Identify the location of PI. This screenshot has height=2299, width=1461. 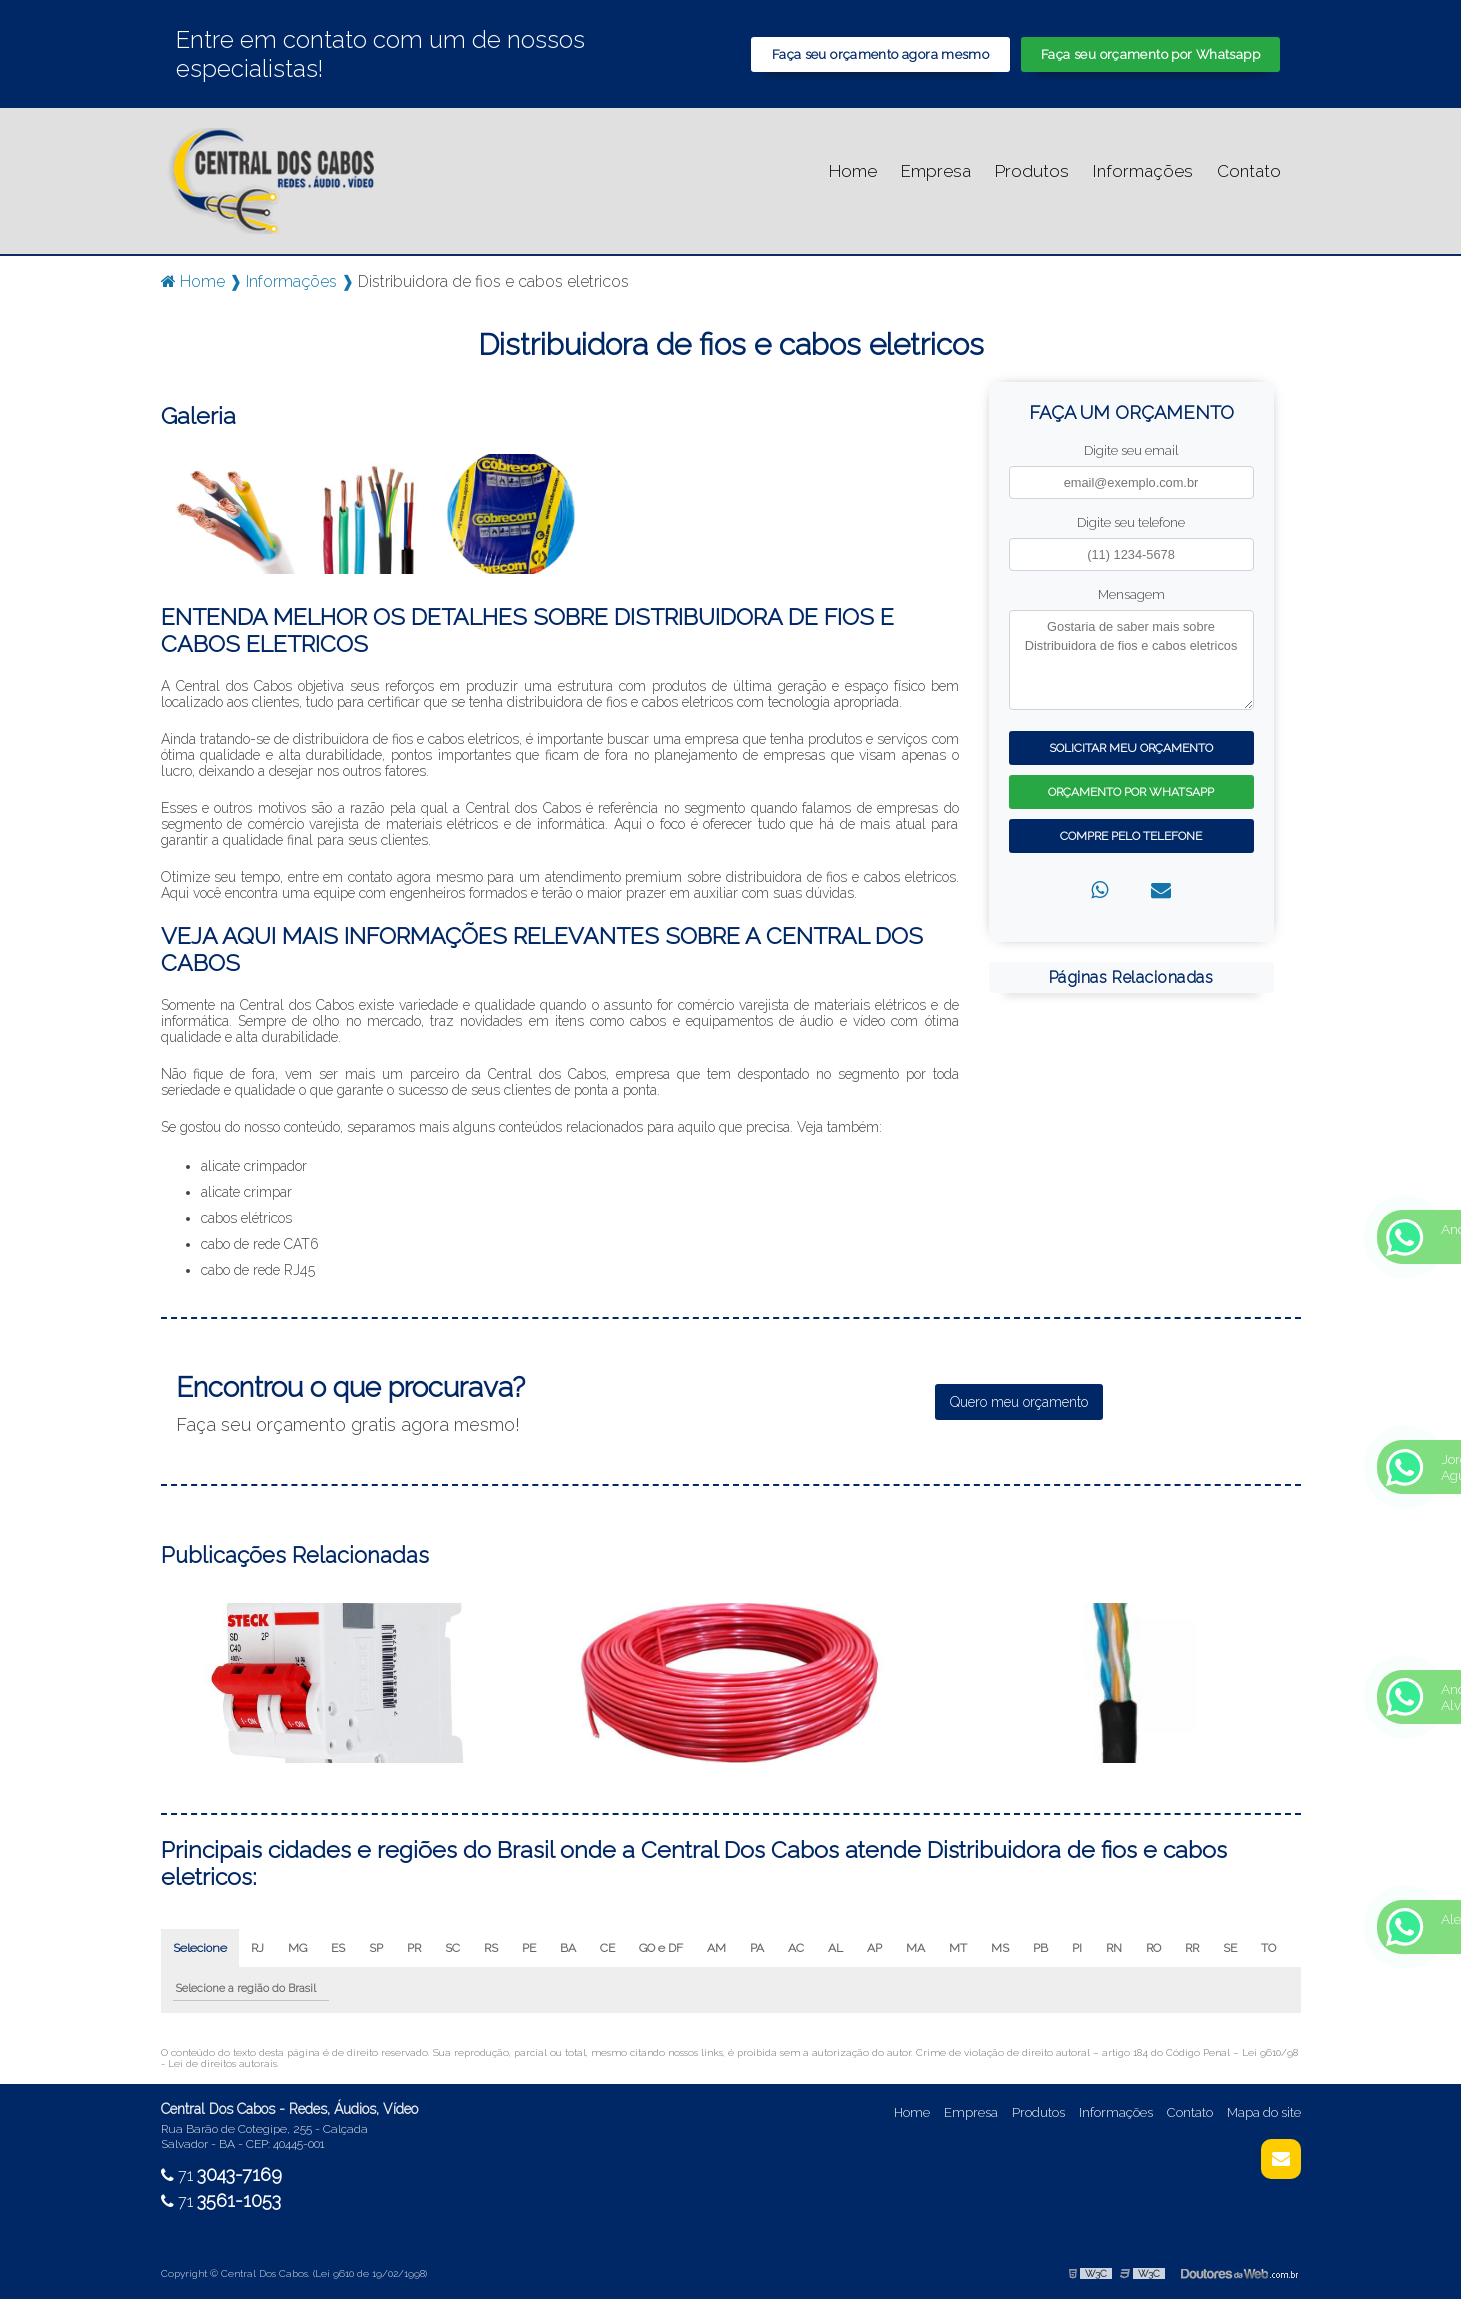
(1077, 1948).